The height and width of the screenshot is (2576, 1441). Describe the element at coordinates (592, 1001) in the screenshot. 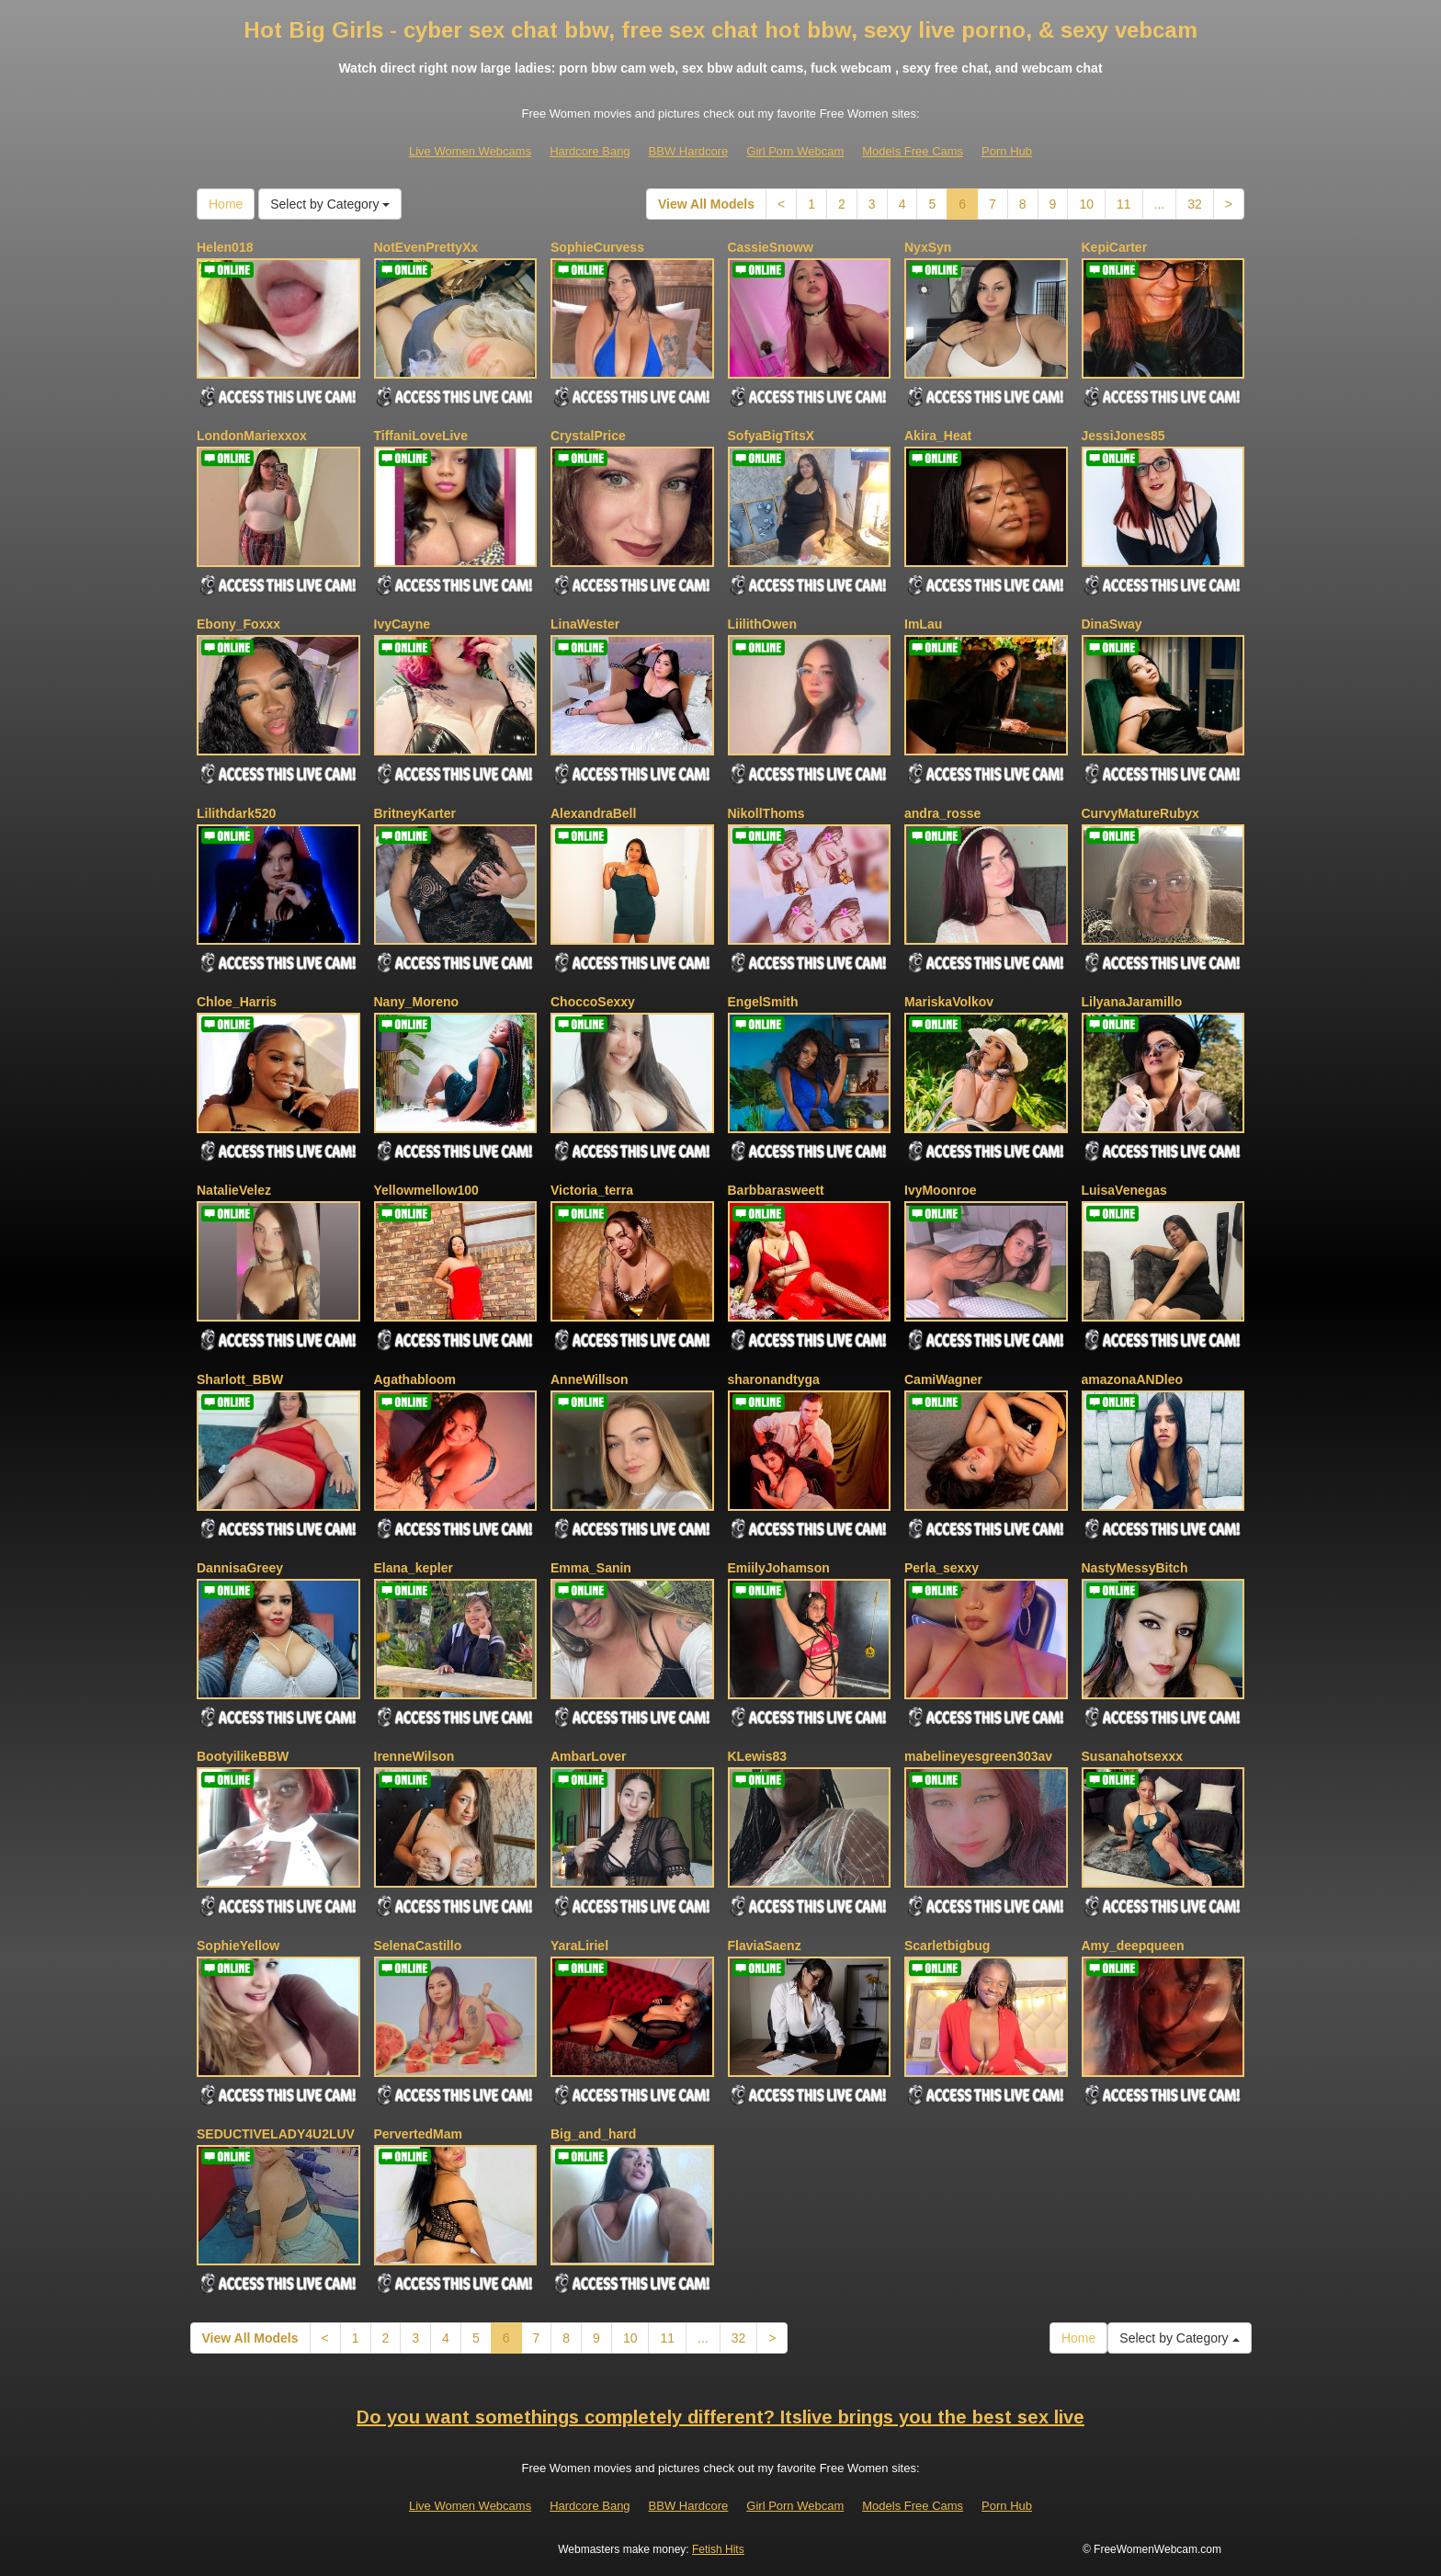

I see `ChoccoSexxy` at that location.